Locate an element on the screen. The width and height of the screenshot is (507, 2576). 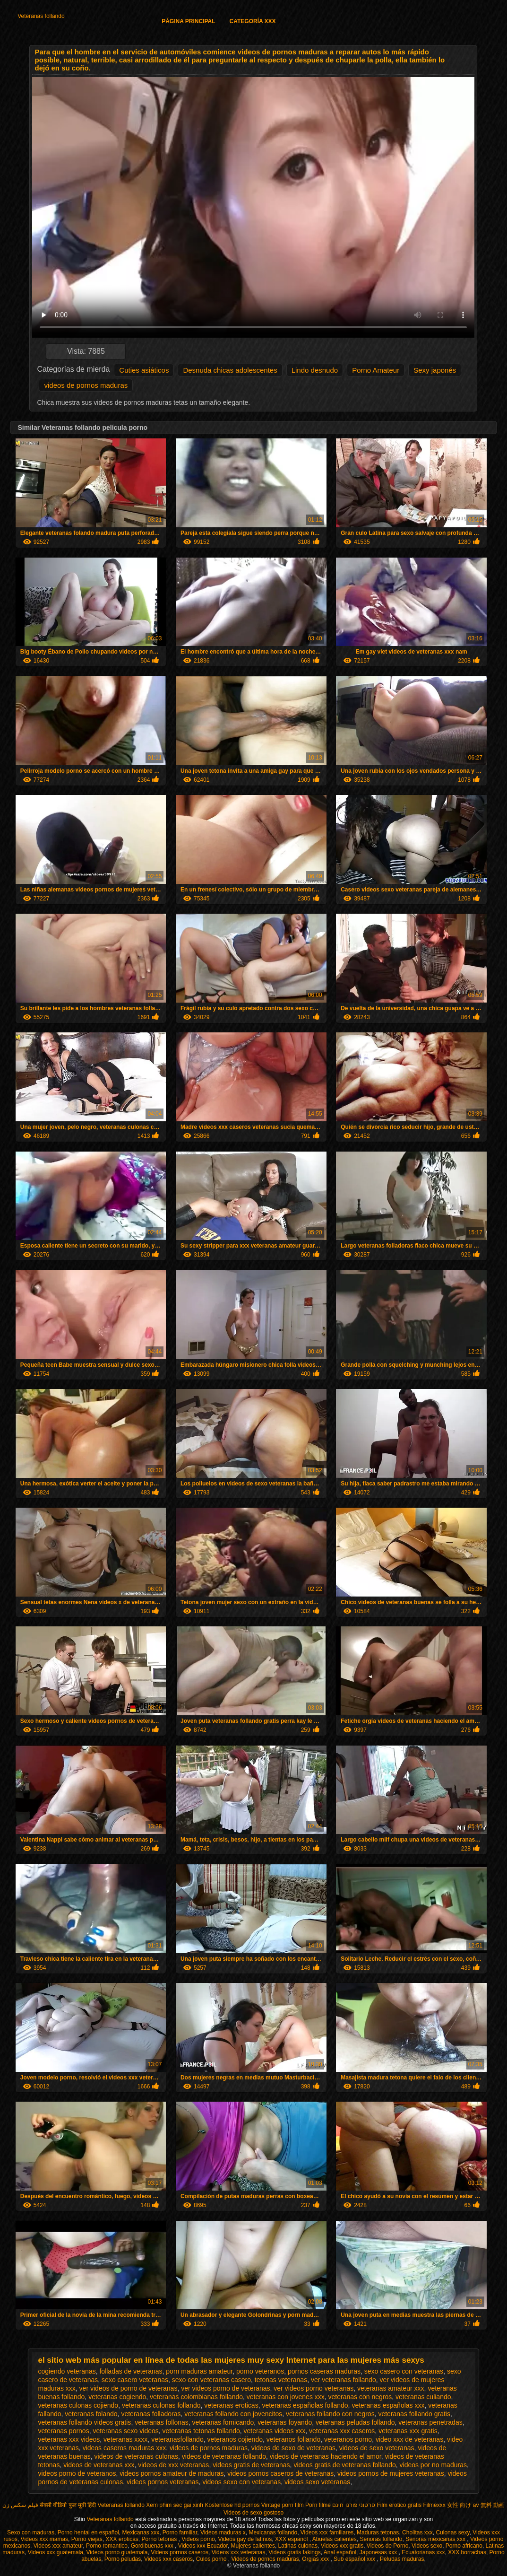
Videos xxx amateur is located at coordinates (58, 2545).